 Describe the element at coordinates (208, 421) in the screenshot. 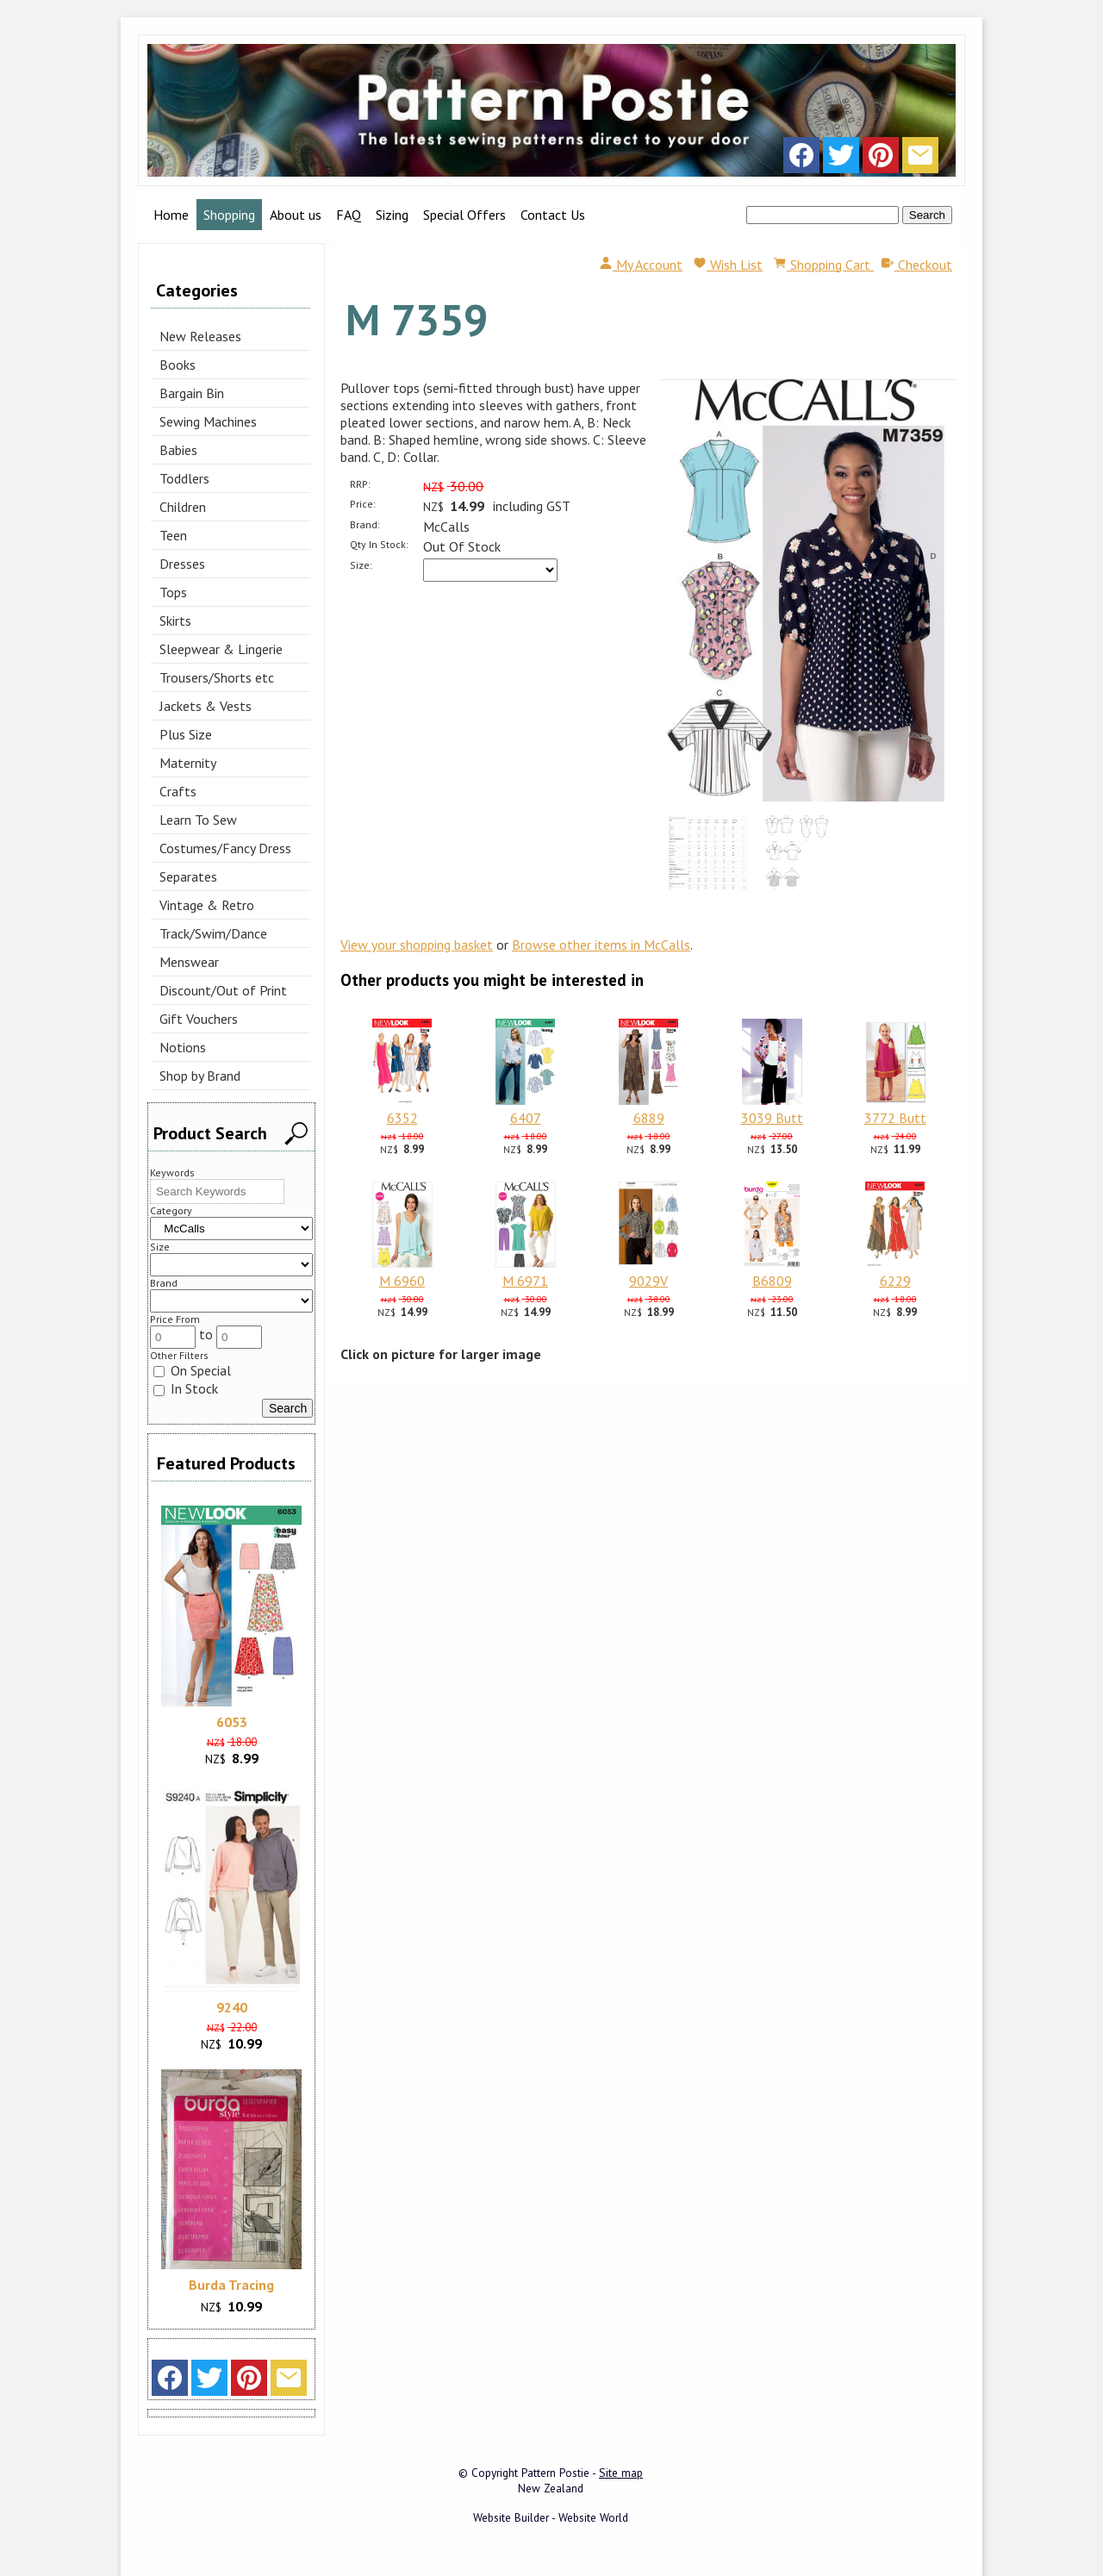

I see `Sewing Machines` at that location.